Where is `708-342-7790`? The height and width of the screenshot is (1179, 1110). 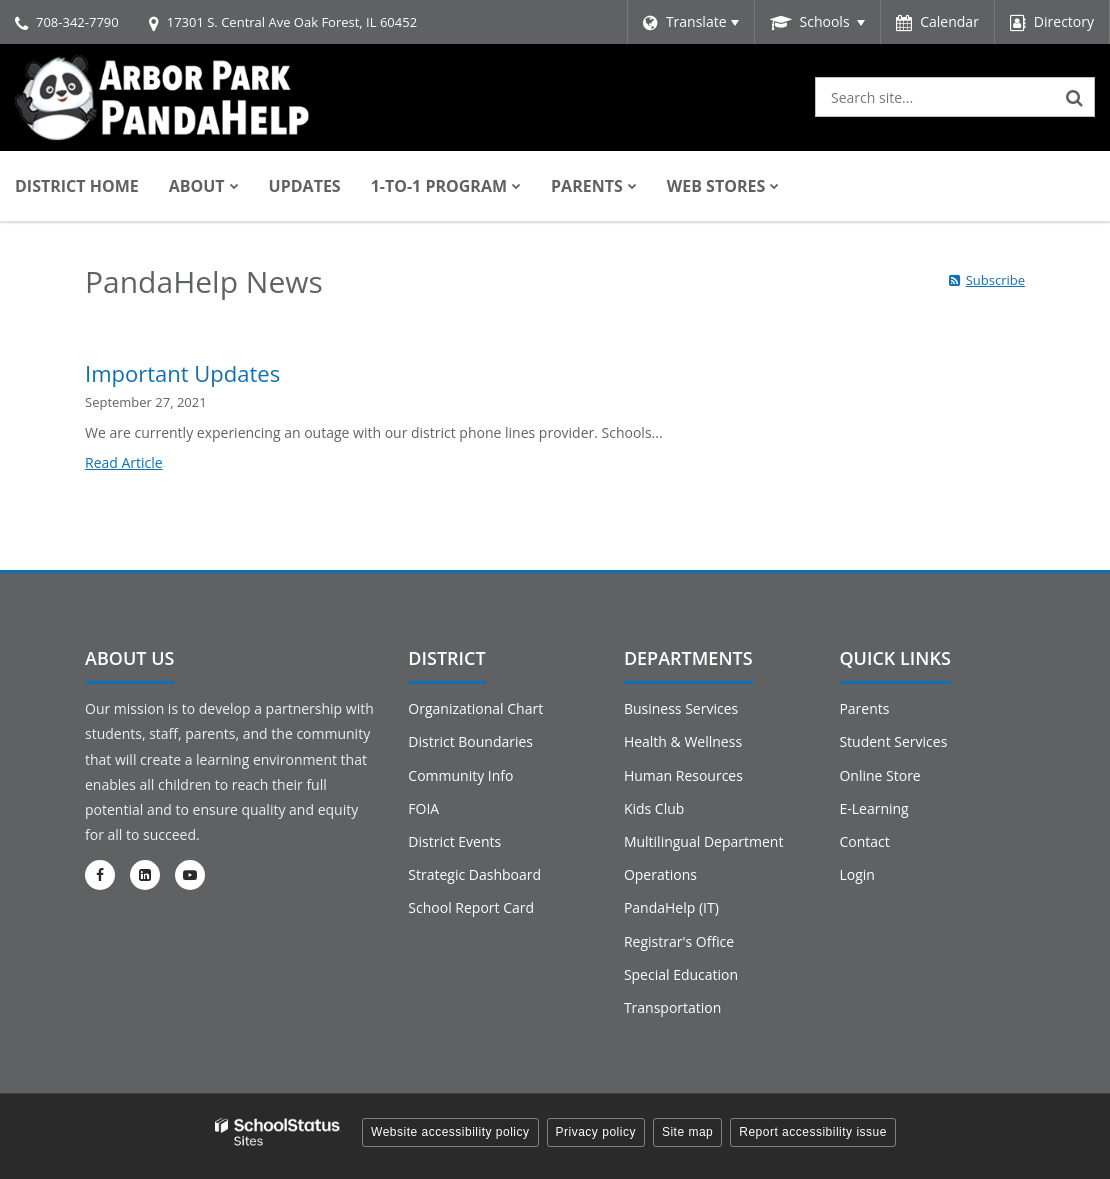
708-342-7790 is located at coordinates (77, 22).